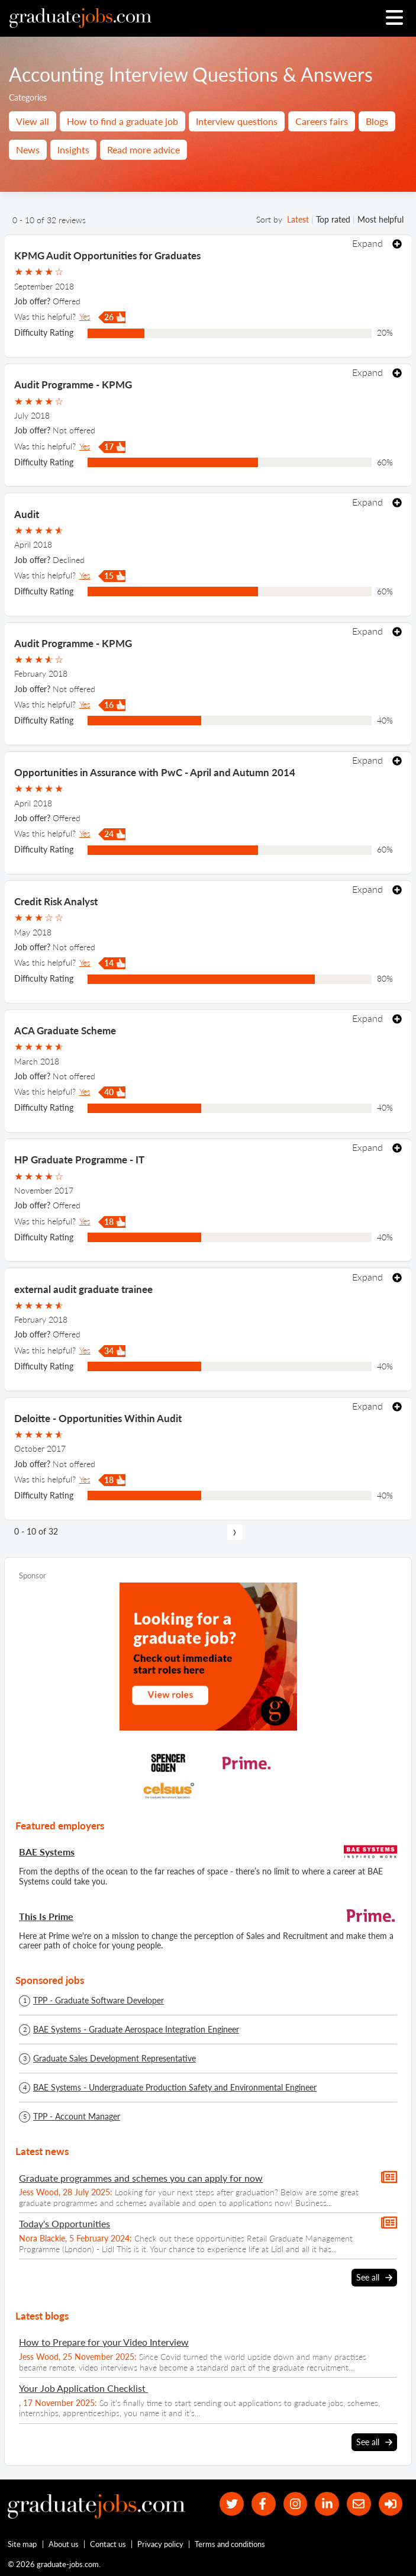 This screenshot has height=2576, width=416. I want to click on Site map, so click(22, 2544).